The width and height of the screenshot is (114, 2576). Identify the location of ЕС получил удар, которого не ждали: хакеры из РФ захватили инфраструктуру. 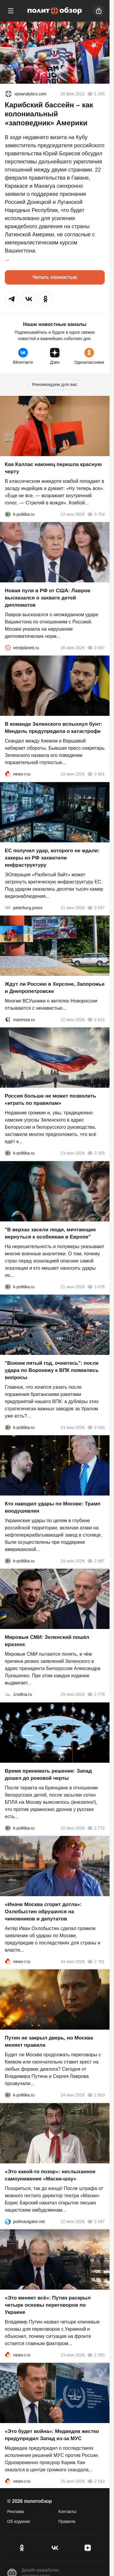
(52, 858).